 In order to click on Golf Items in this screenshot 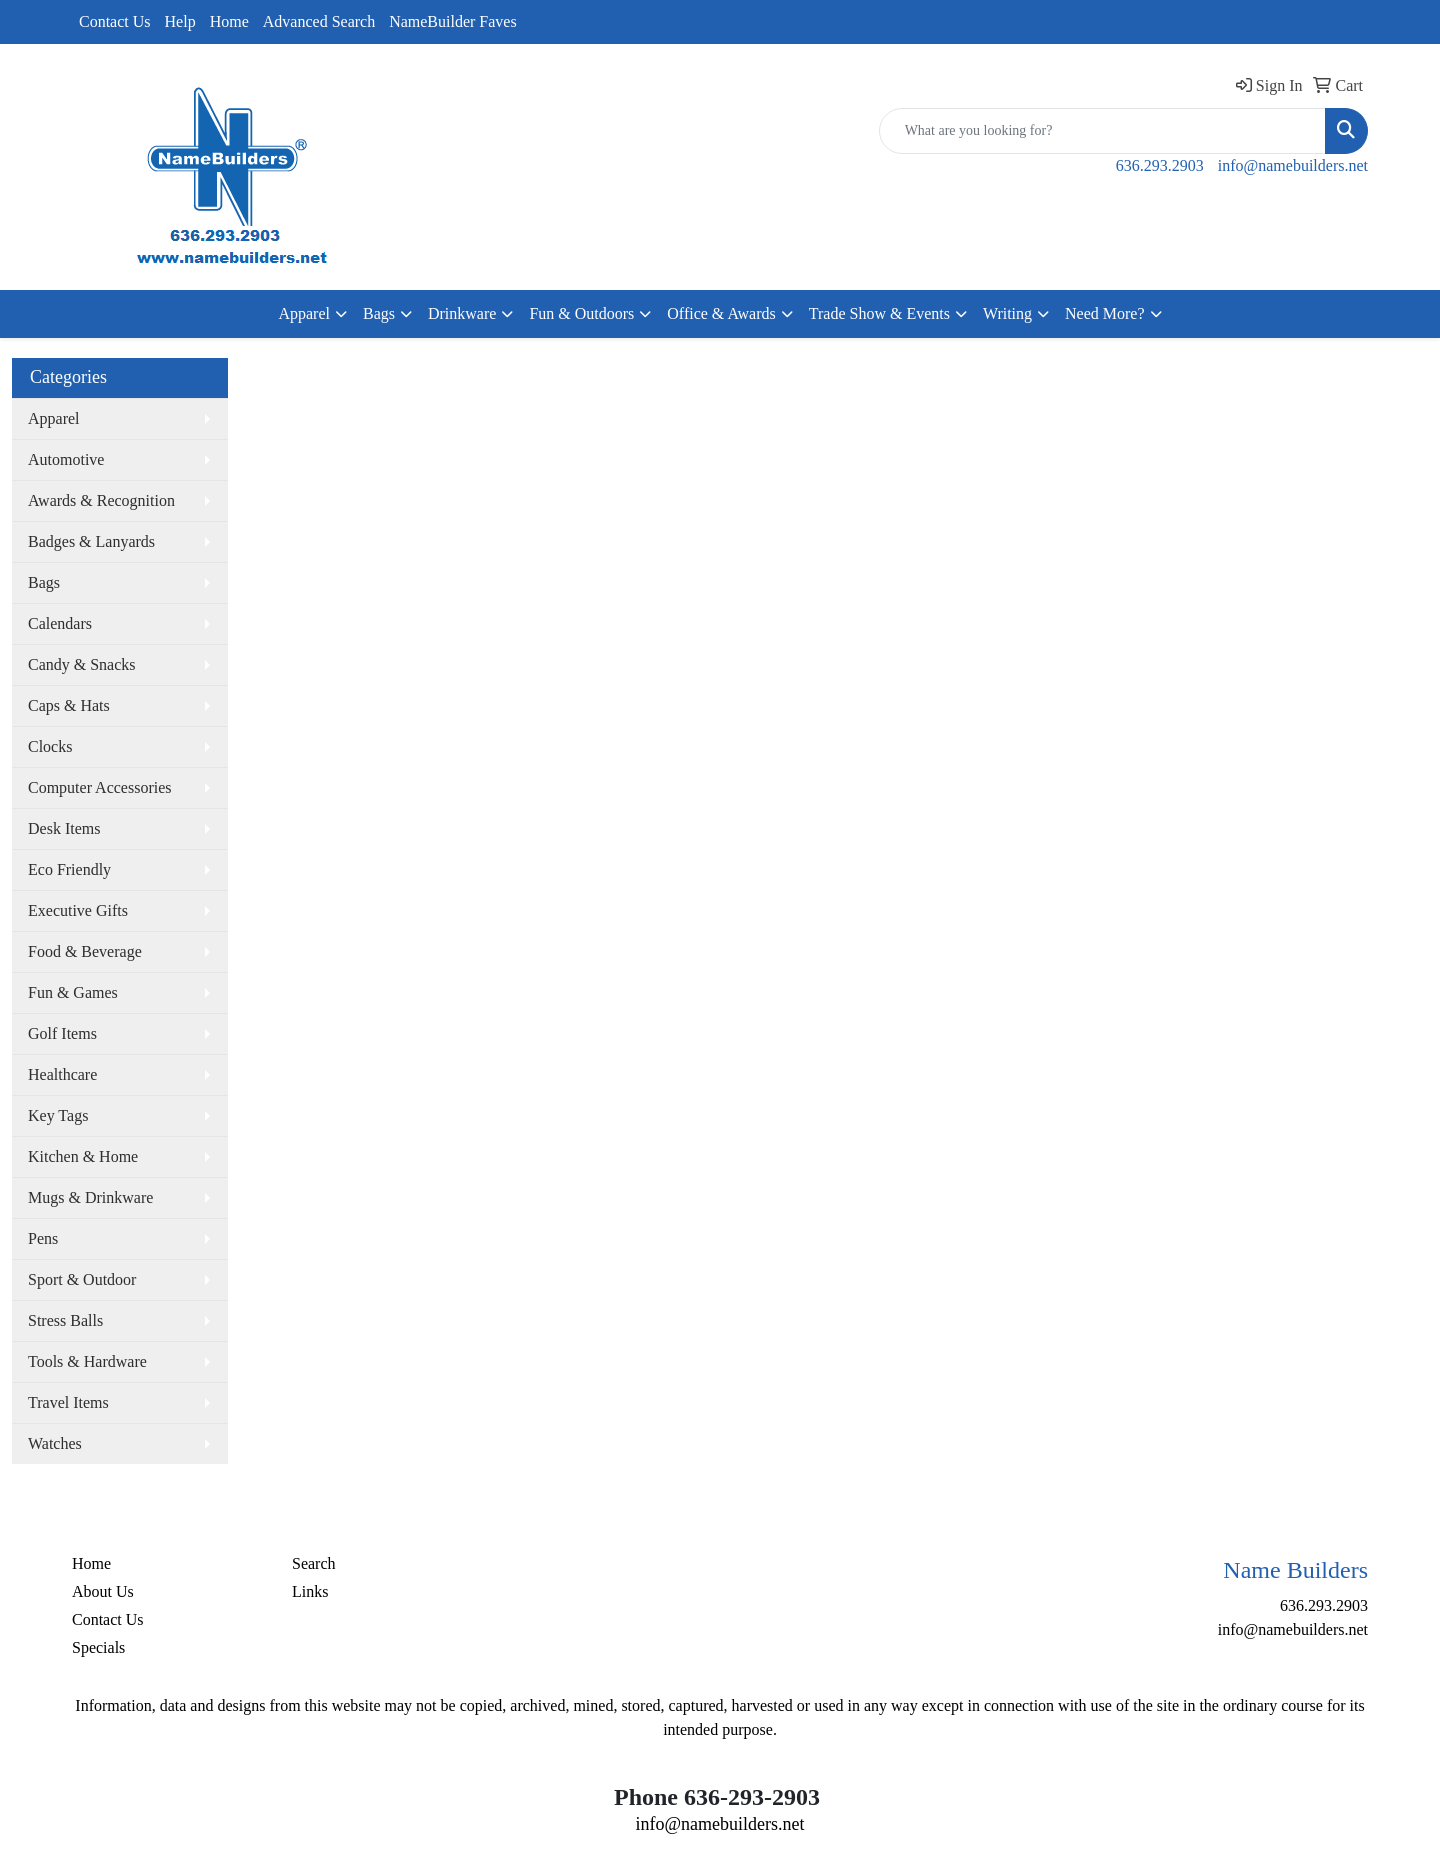, I will do `click(62, 1033)`.